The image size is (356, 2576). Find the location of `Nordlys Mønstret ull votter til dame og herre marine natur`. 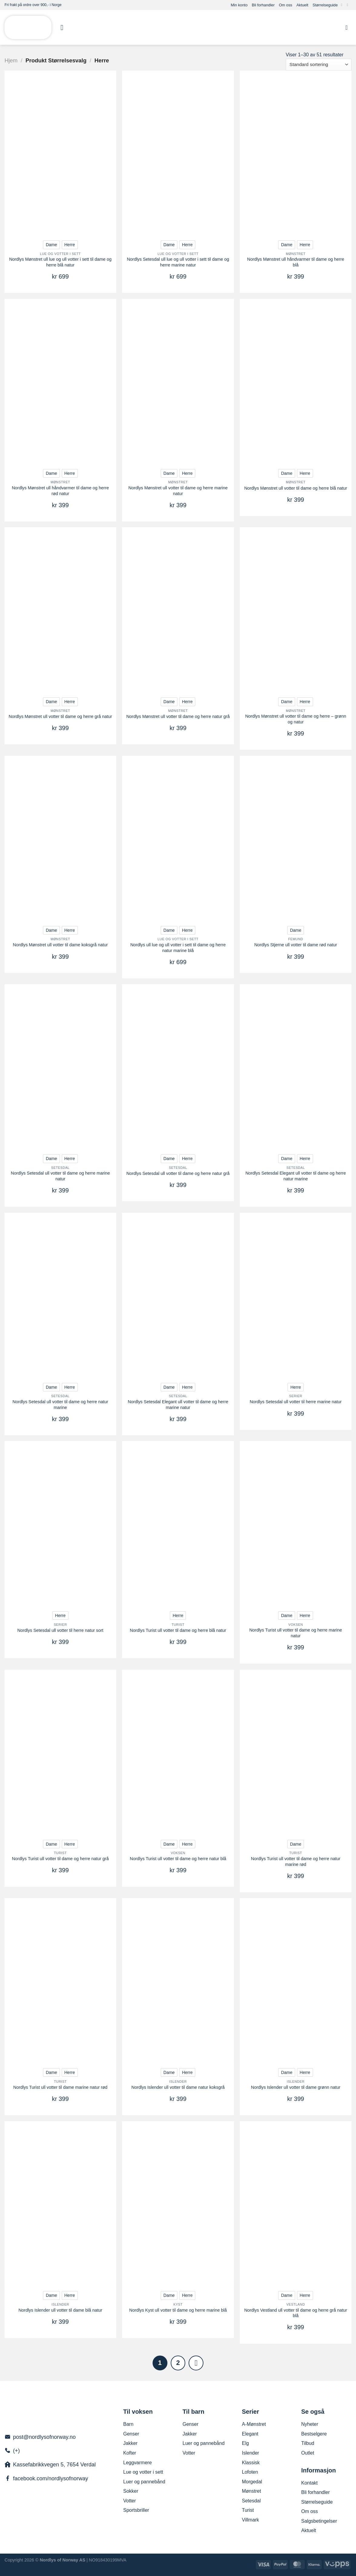

Nordlys Mønstret ull votter til dame og herre marine natur is located at coordinates (178, 490).